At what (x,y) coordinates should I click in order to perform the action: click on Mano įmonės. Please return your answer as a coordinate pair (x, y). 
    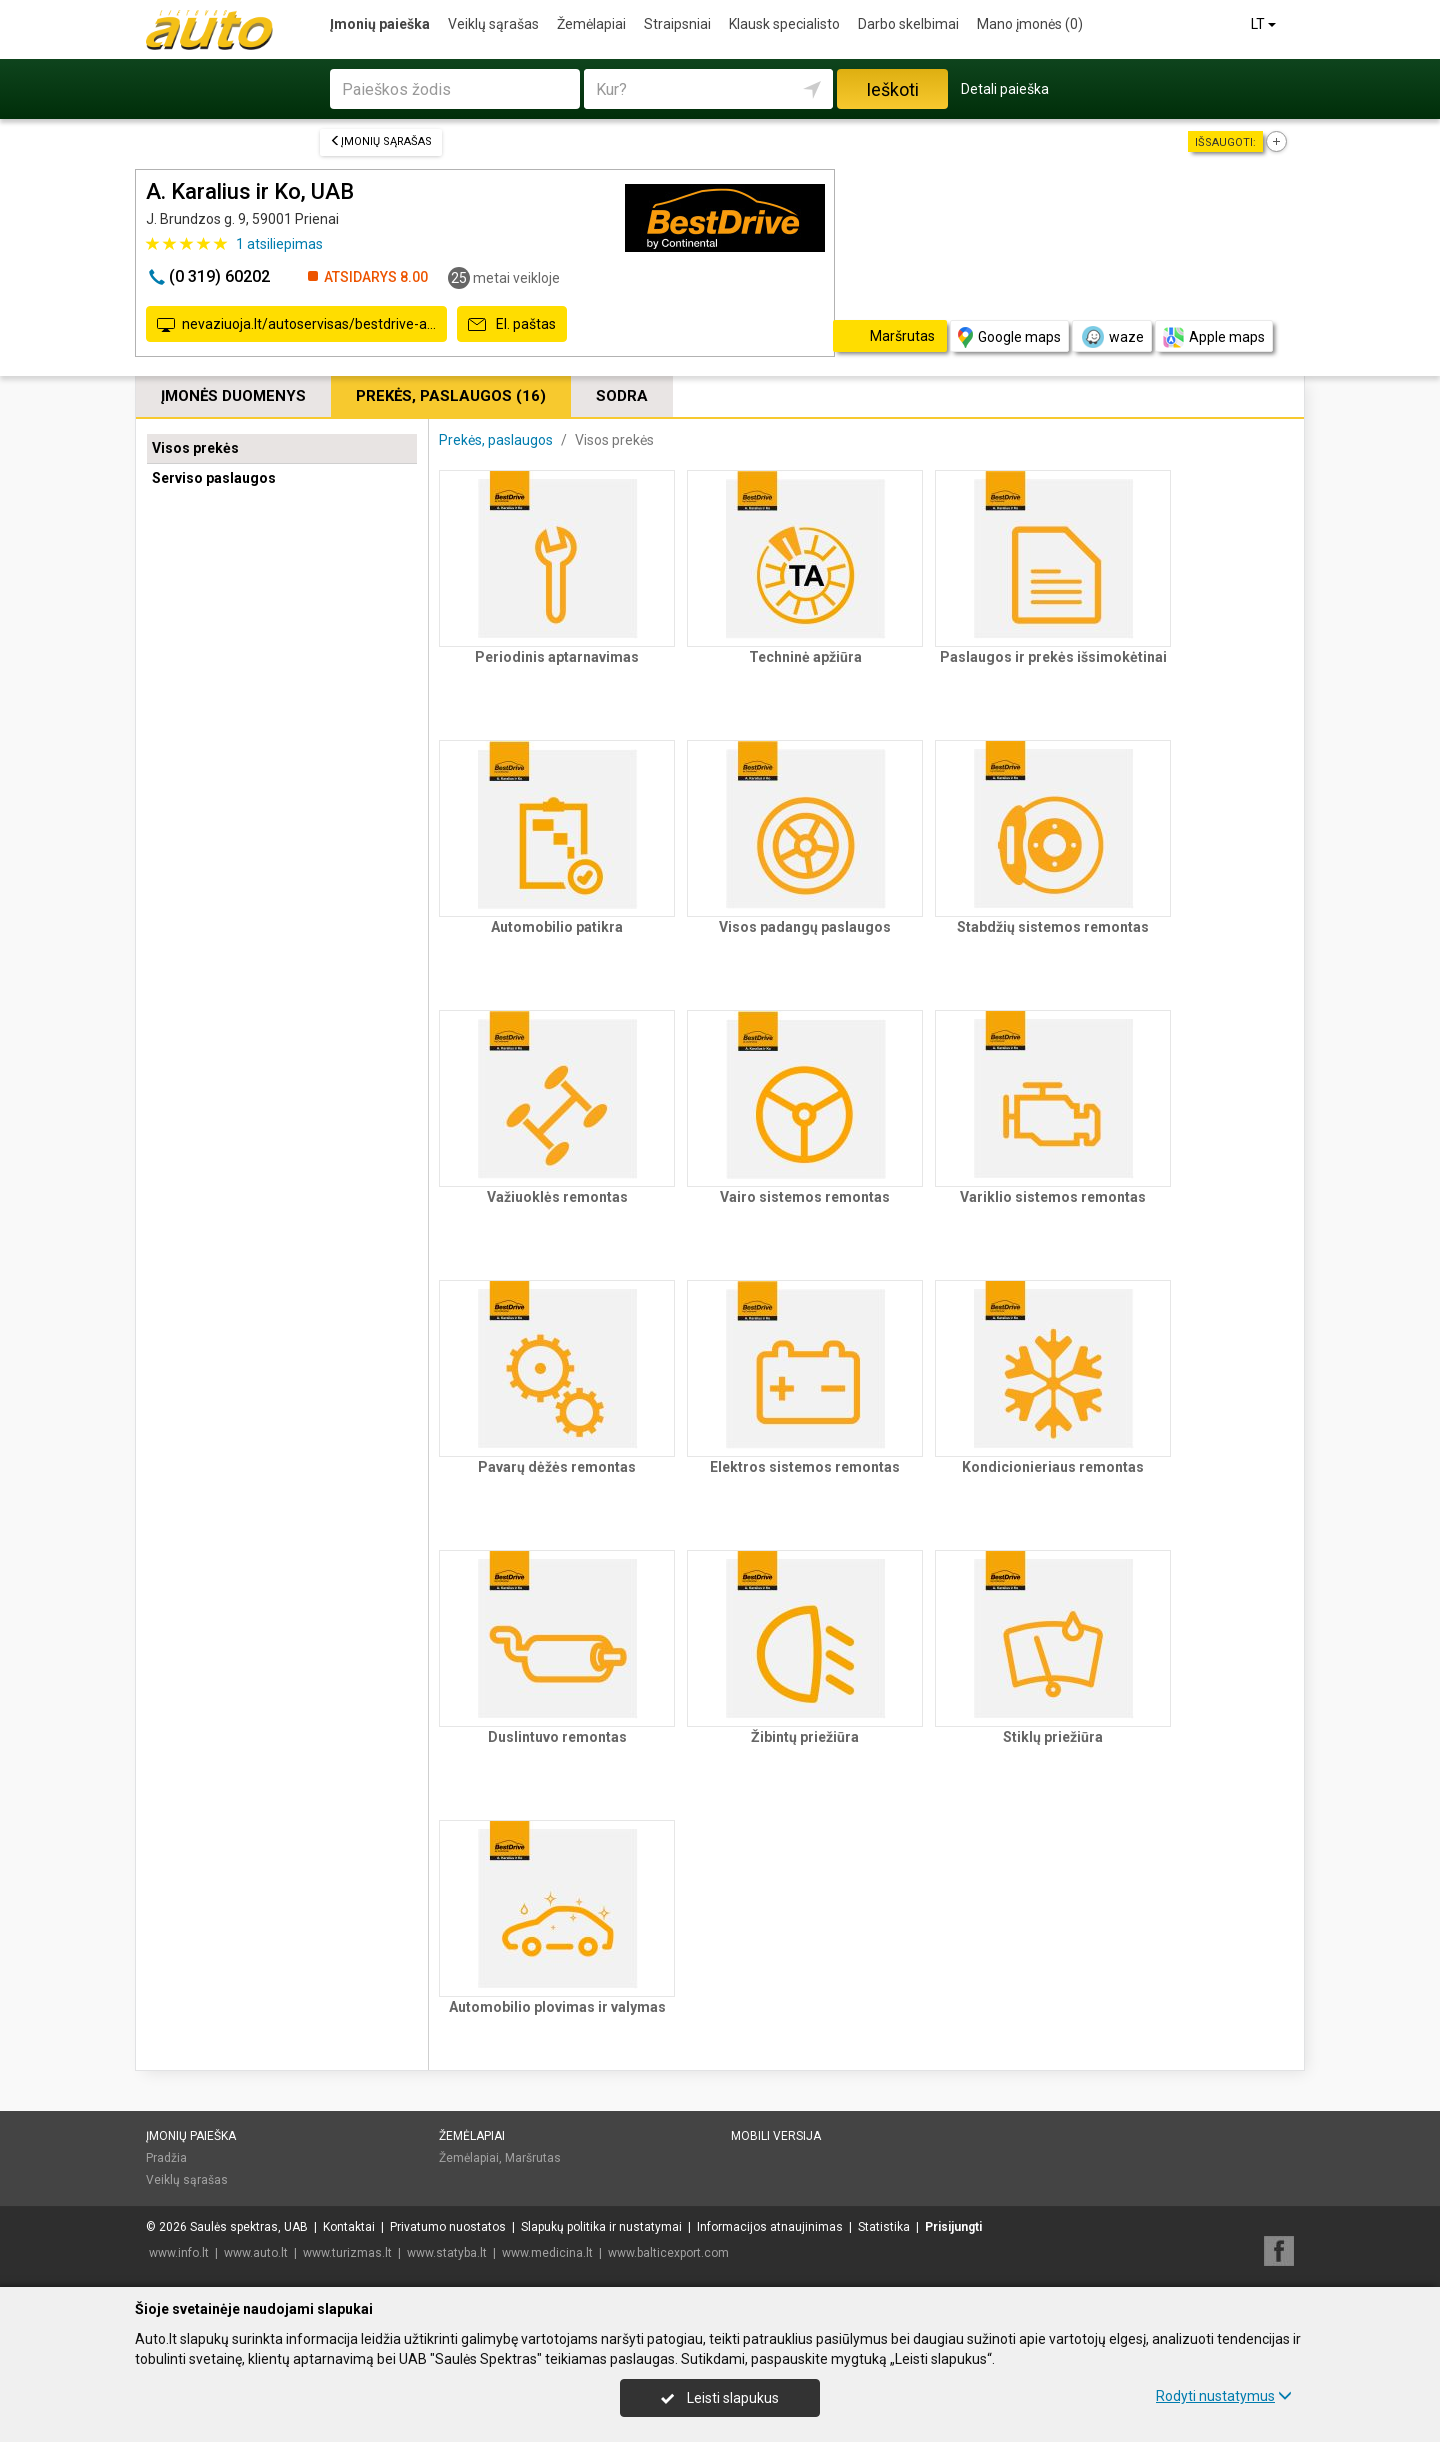
    Looking at the image, I should click on (1030, 24).